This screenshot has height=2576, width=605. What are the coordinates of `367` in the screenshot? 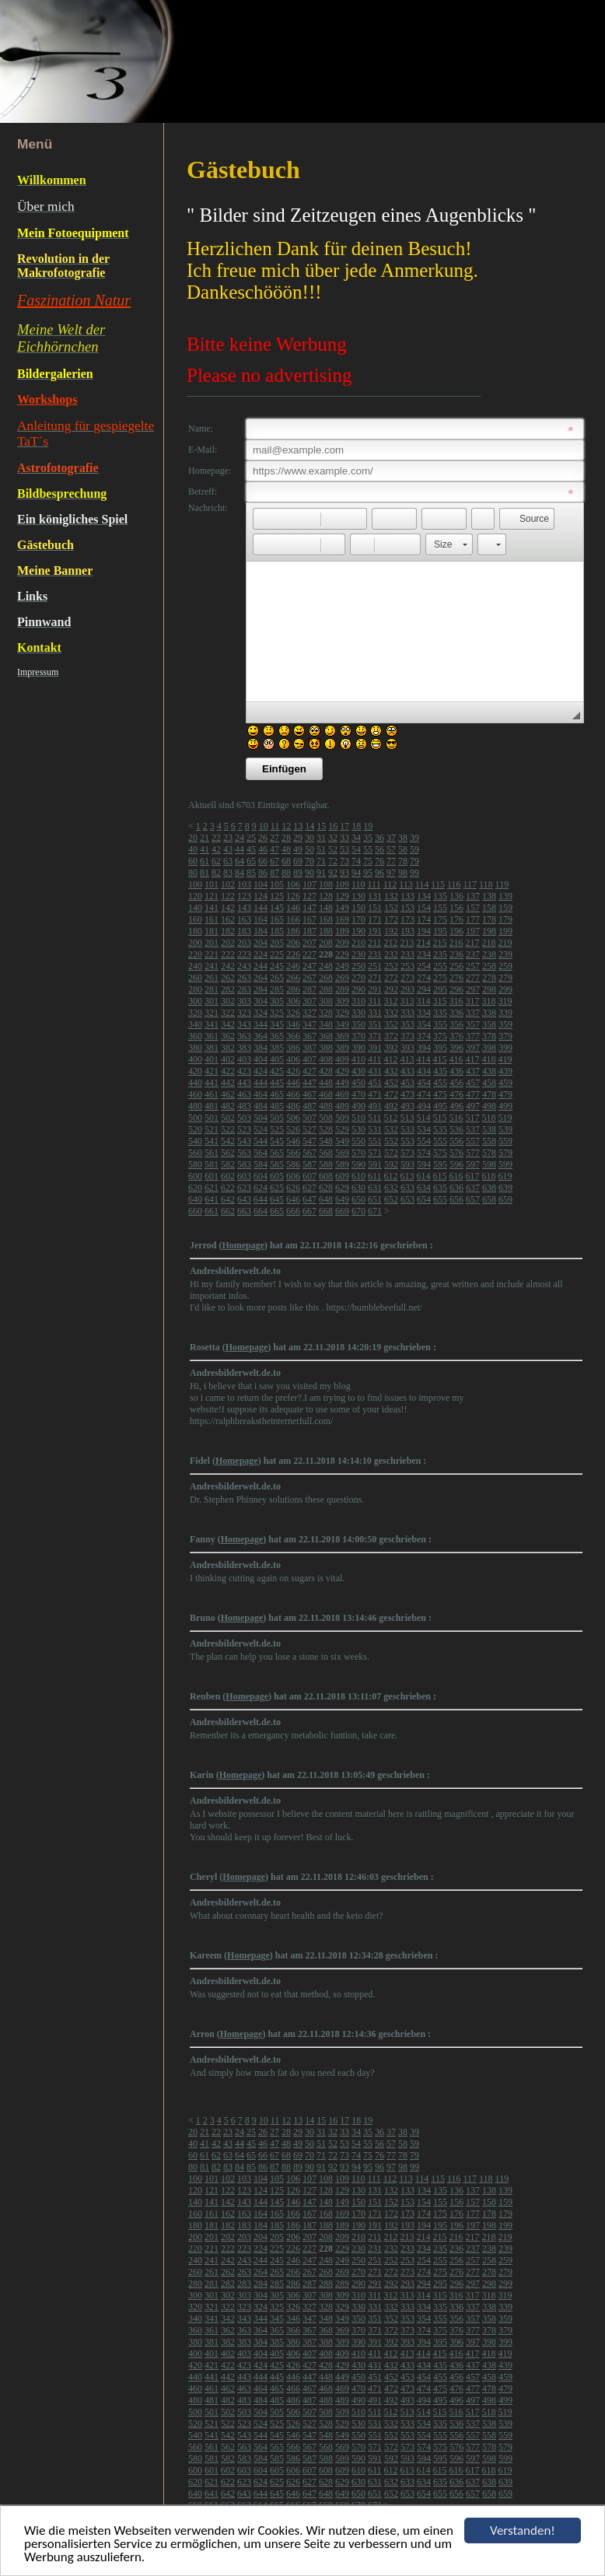 It's located at (309, 1036).